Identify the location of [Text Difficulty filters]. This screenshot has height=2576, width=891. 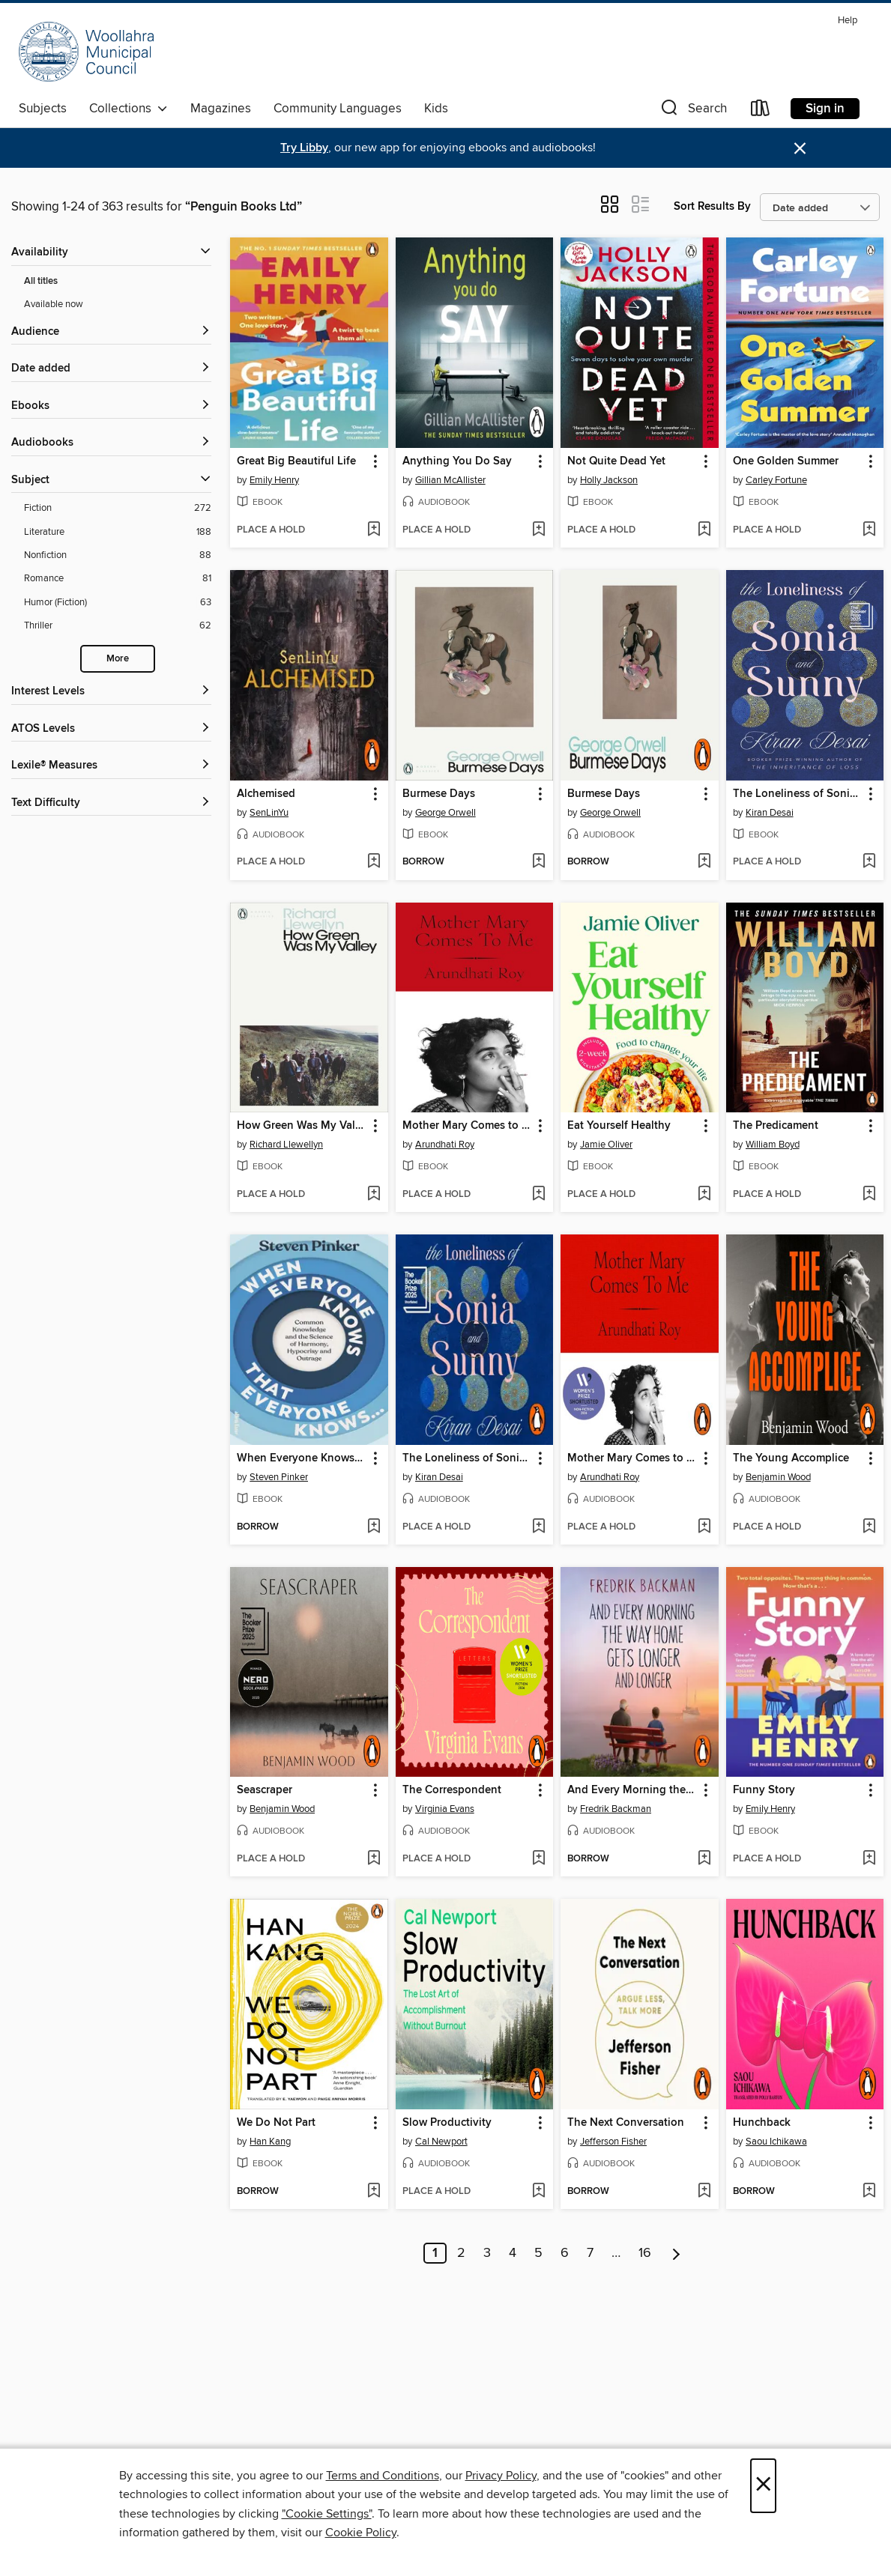
(111, 803).